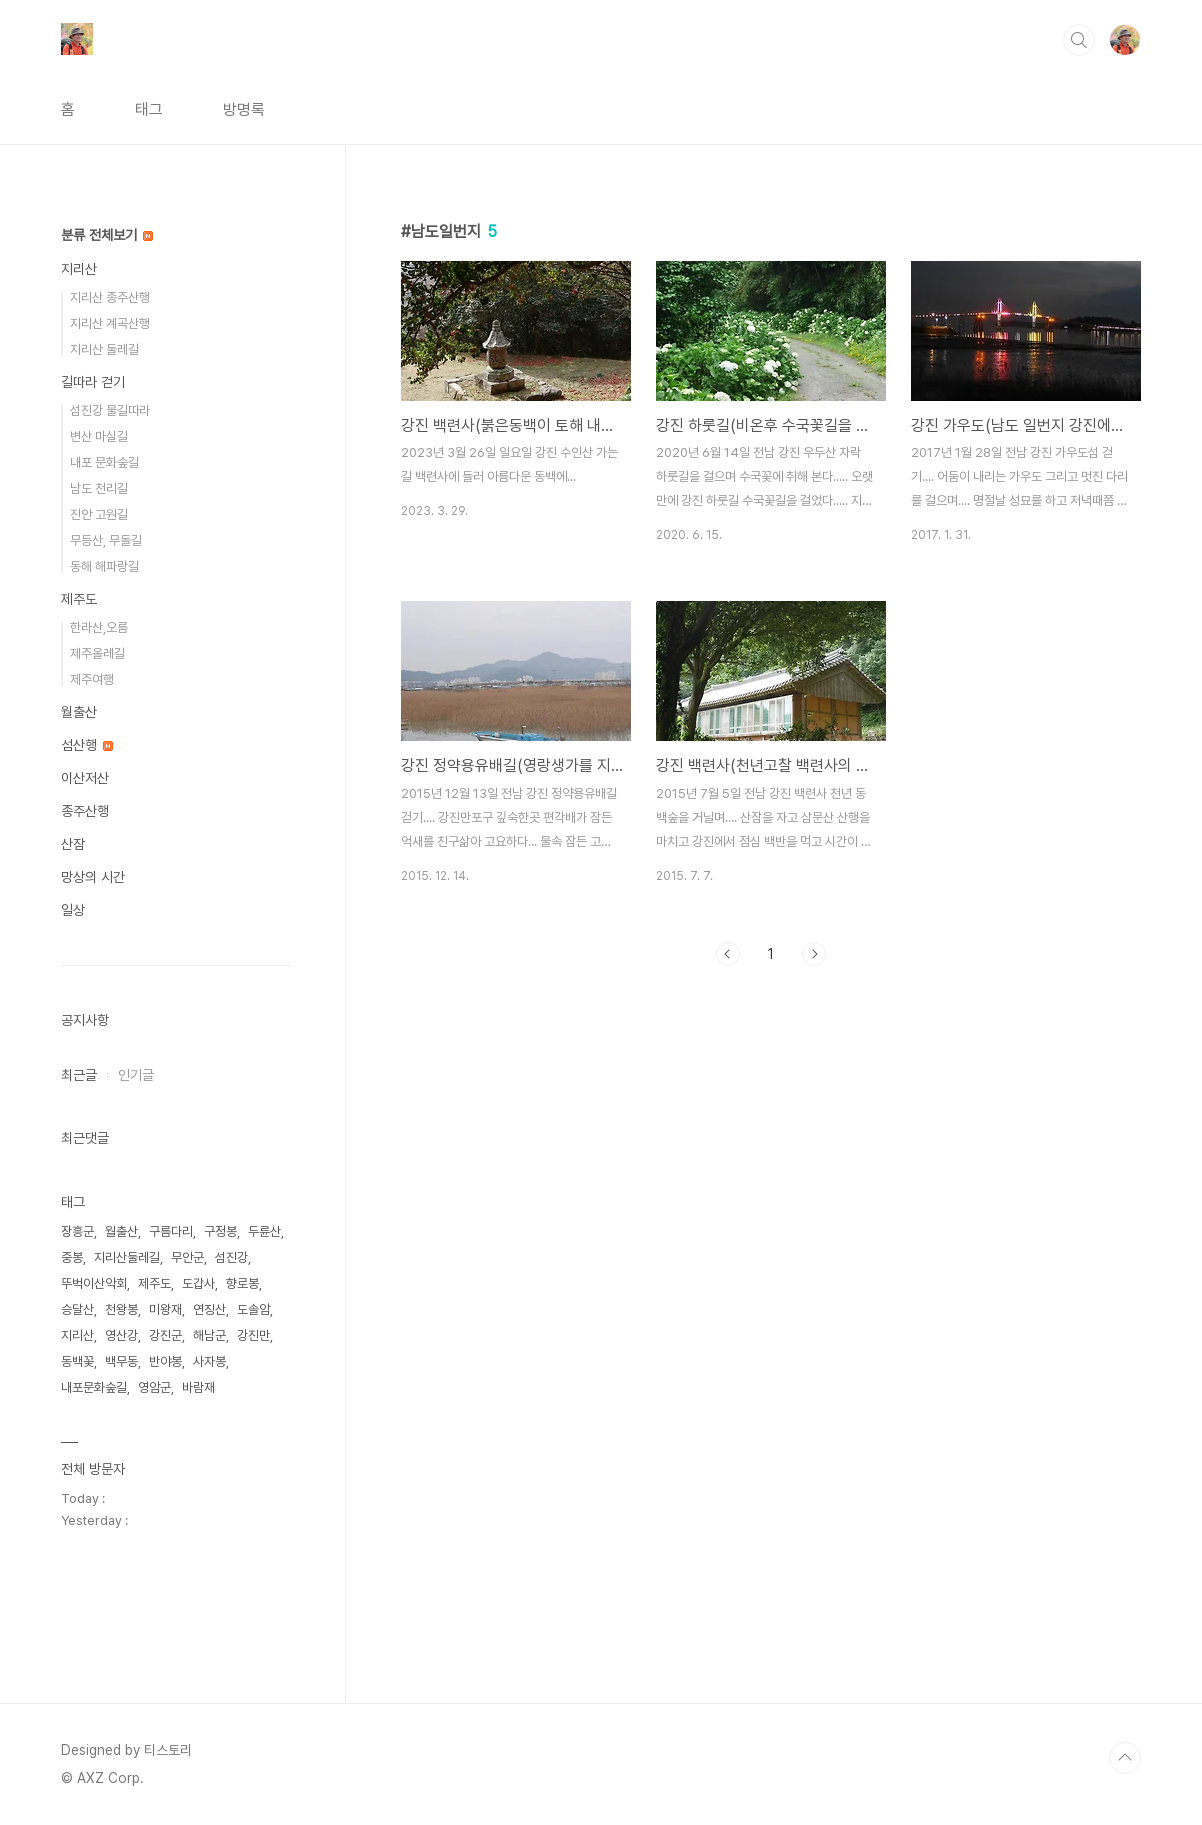  I want to click on 강진군, so click(165, 1335).